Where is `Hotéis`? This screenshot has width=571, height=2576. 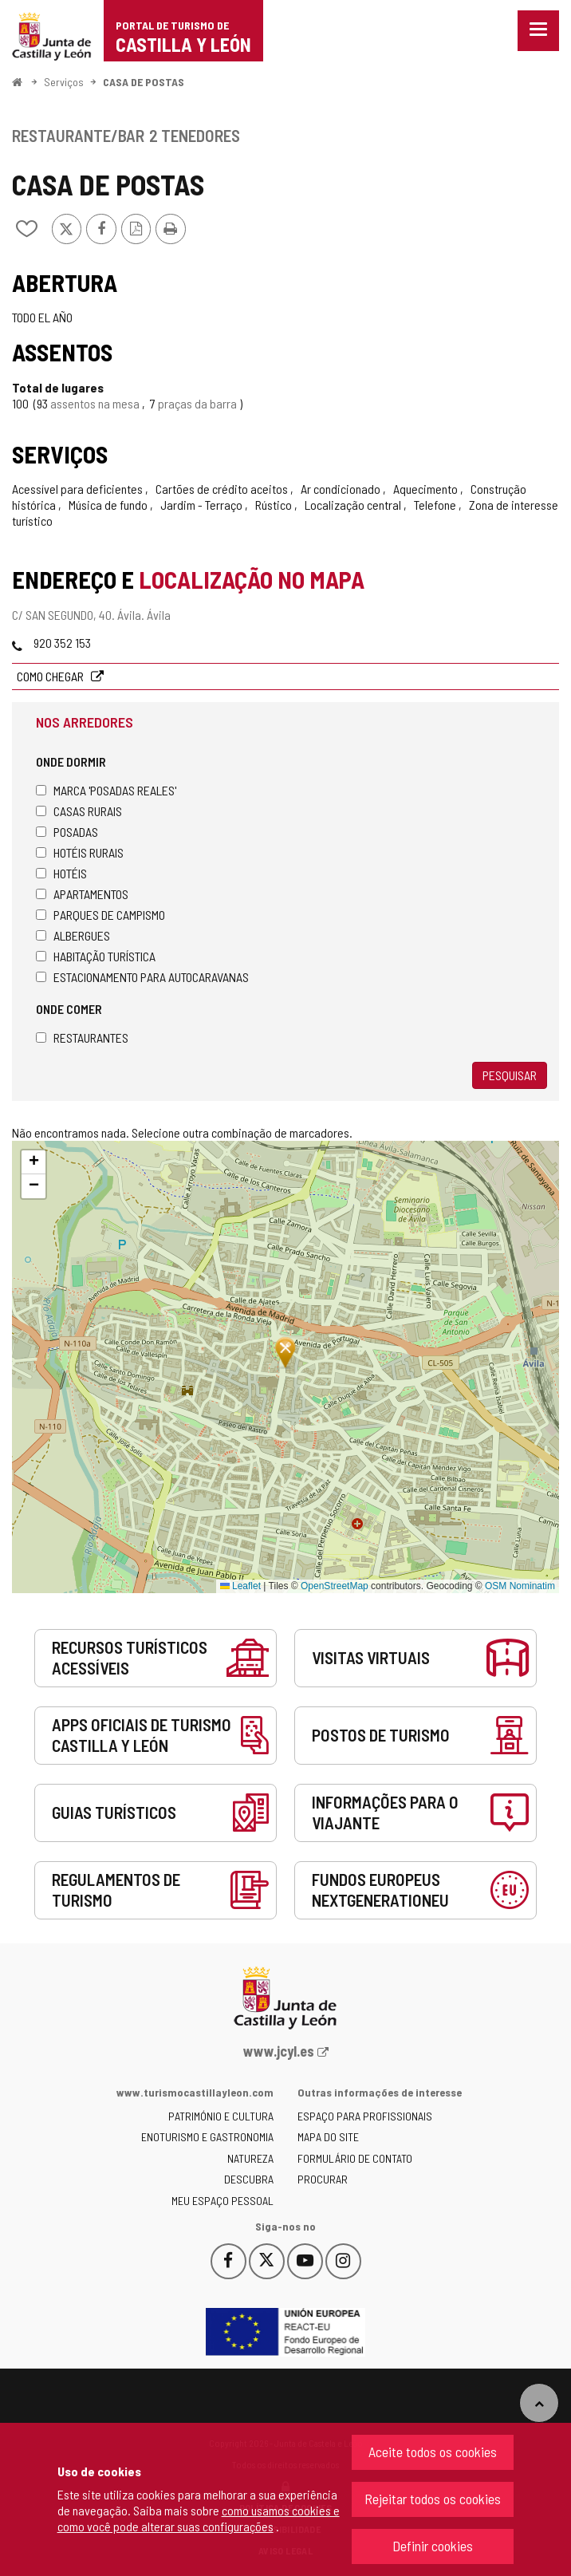 Hotéis is located at coordinates (61, 873).